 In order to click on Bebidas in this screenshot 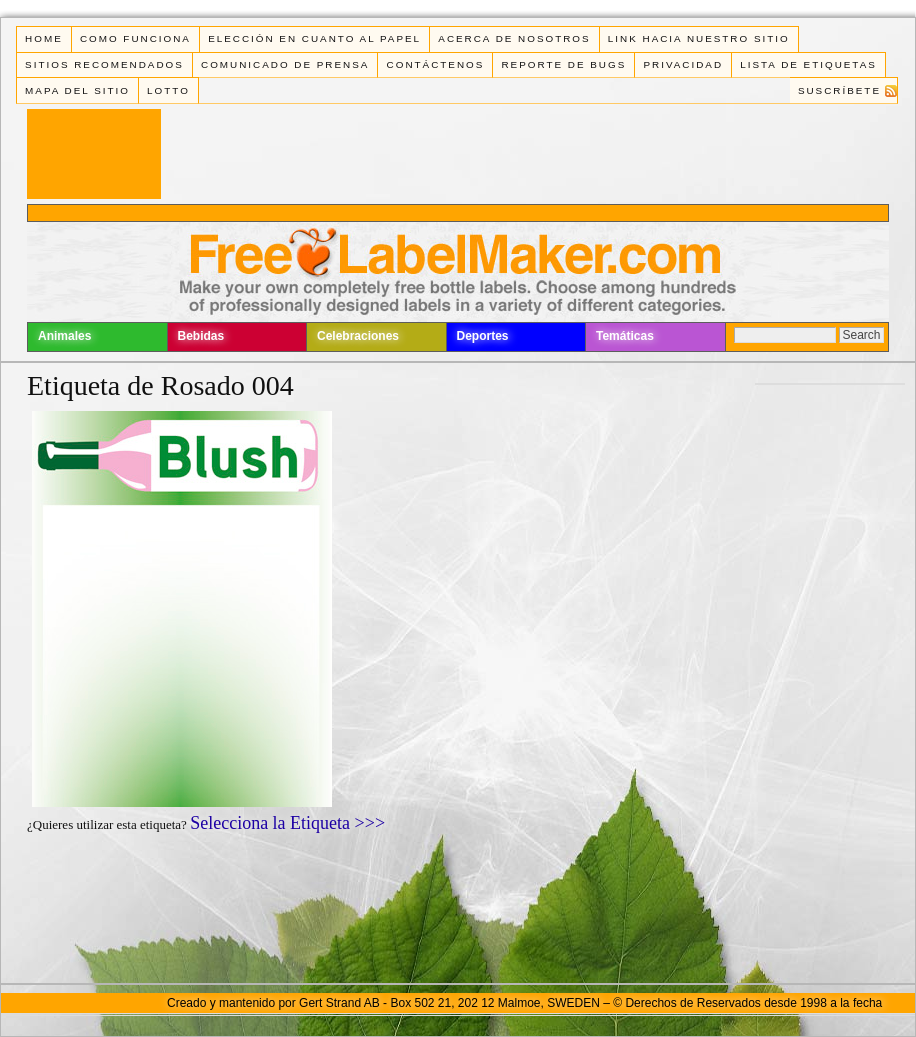, I will do `click(201, 336)`.